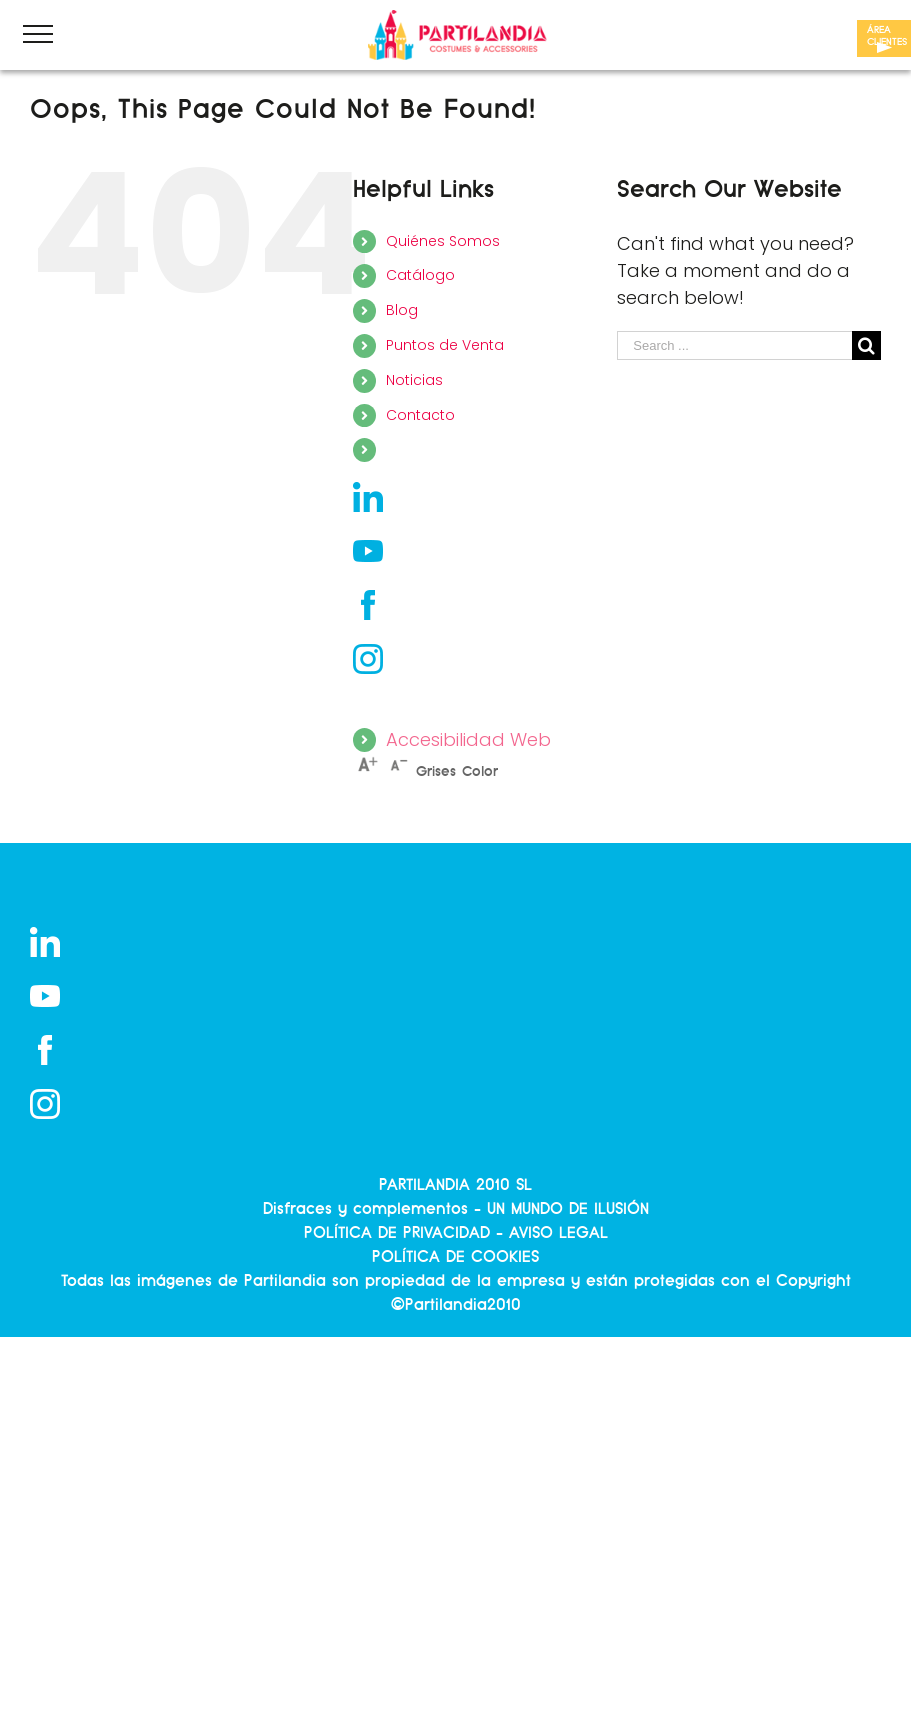 This screenshot has width=911, height=1715. What do you see at coordinates (558, 1233) in the screenshot?
I see `AVISO LEGAL` at bounding box center [558, 1233].